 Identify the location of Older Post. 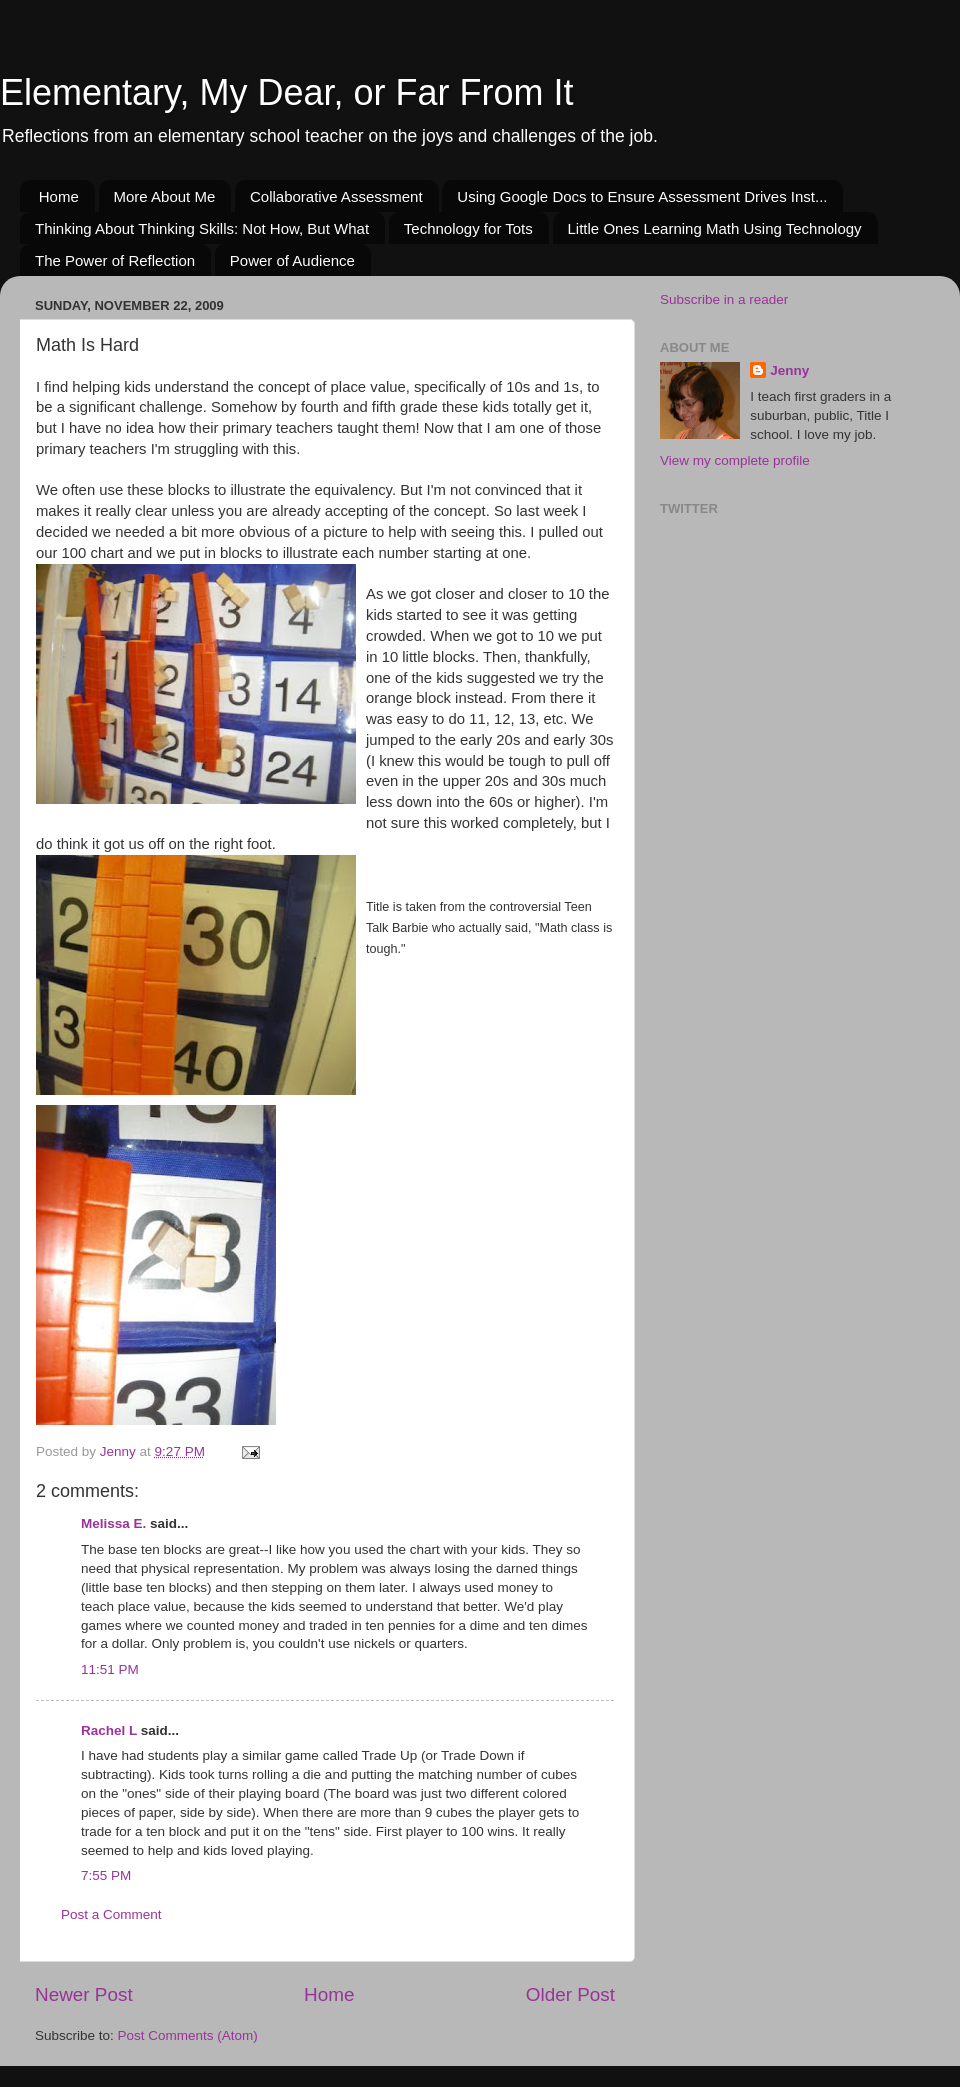
(570, 1994).